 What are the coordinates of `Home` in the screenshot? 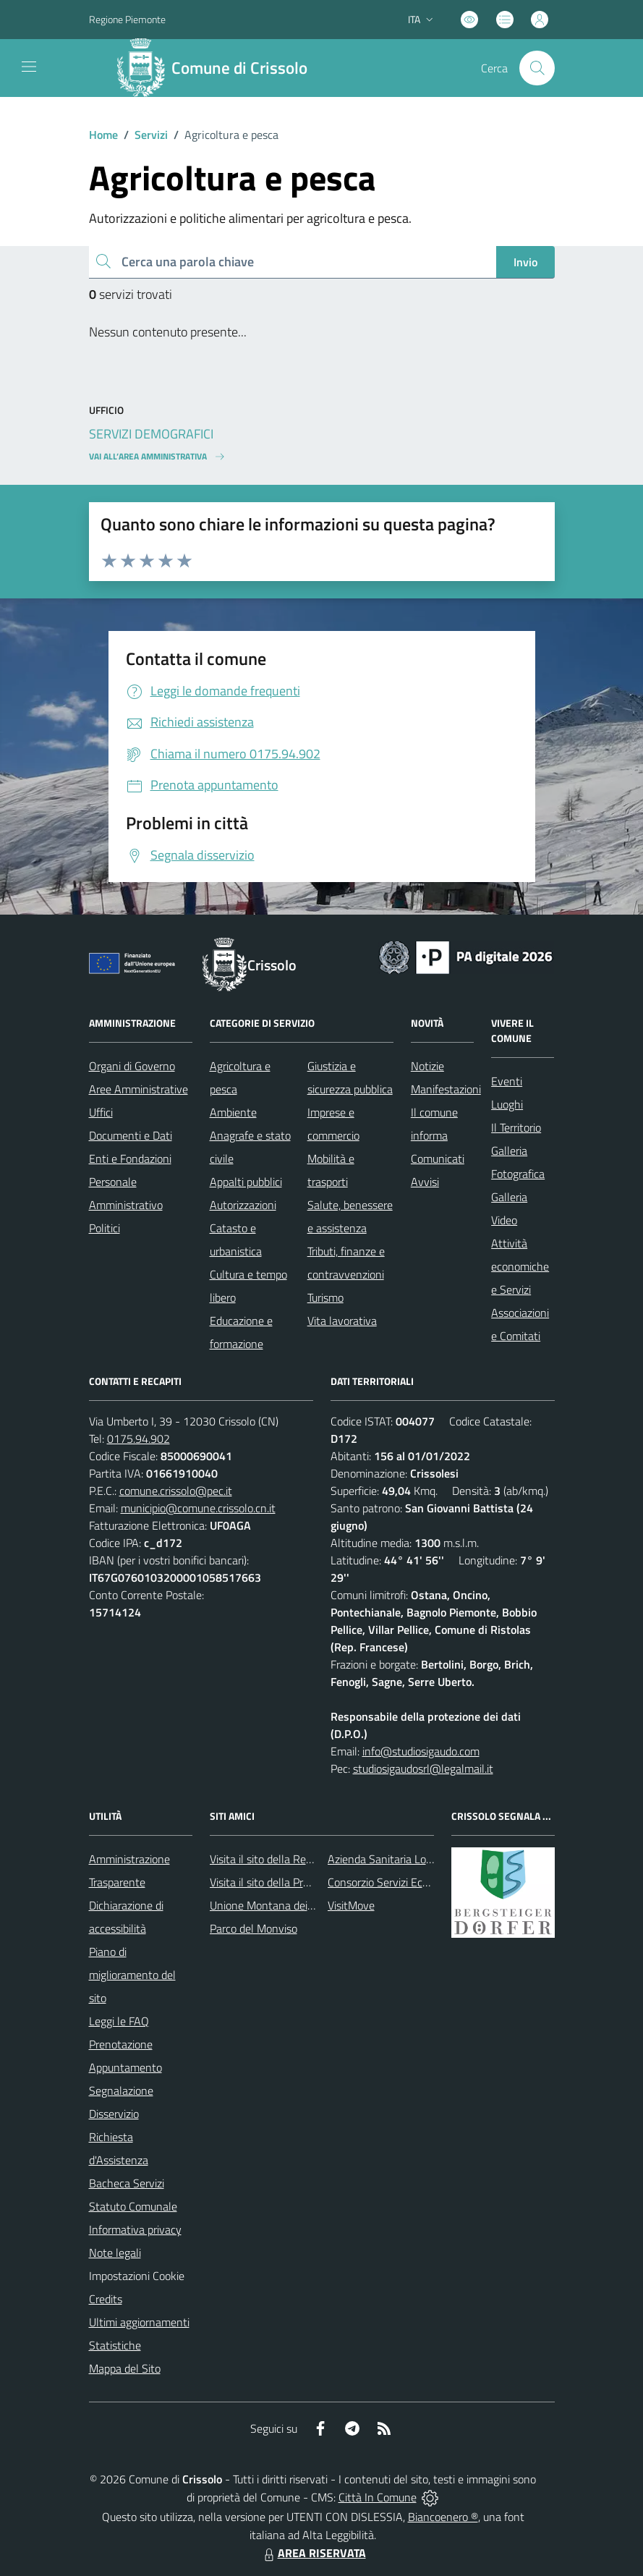 It's located at (103, 134).